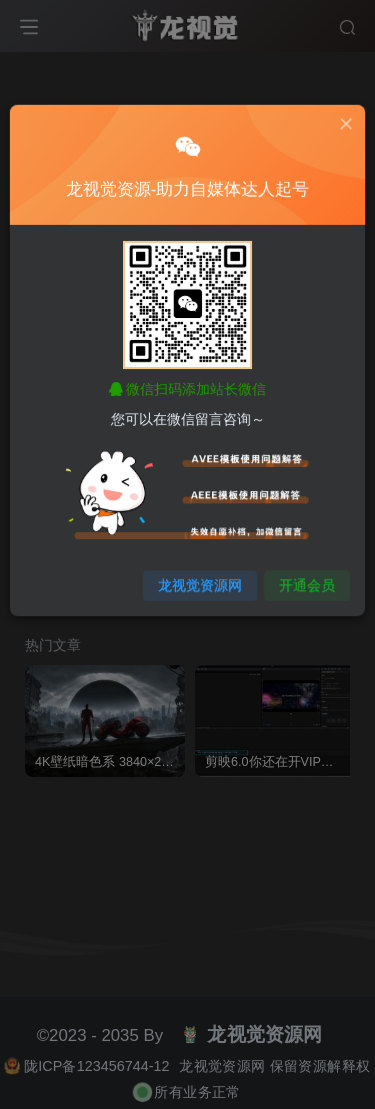 This screenshot has width=375, height=1109. What do you see at coordinates (199, 573) in the screenshot?
I see `龙视觉资源网` at bounding box center [199, 573].